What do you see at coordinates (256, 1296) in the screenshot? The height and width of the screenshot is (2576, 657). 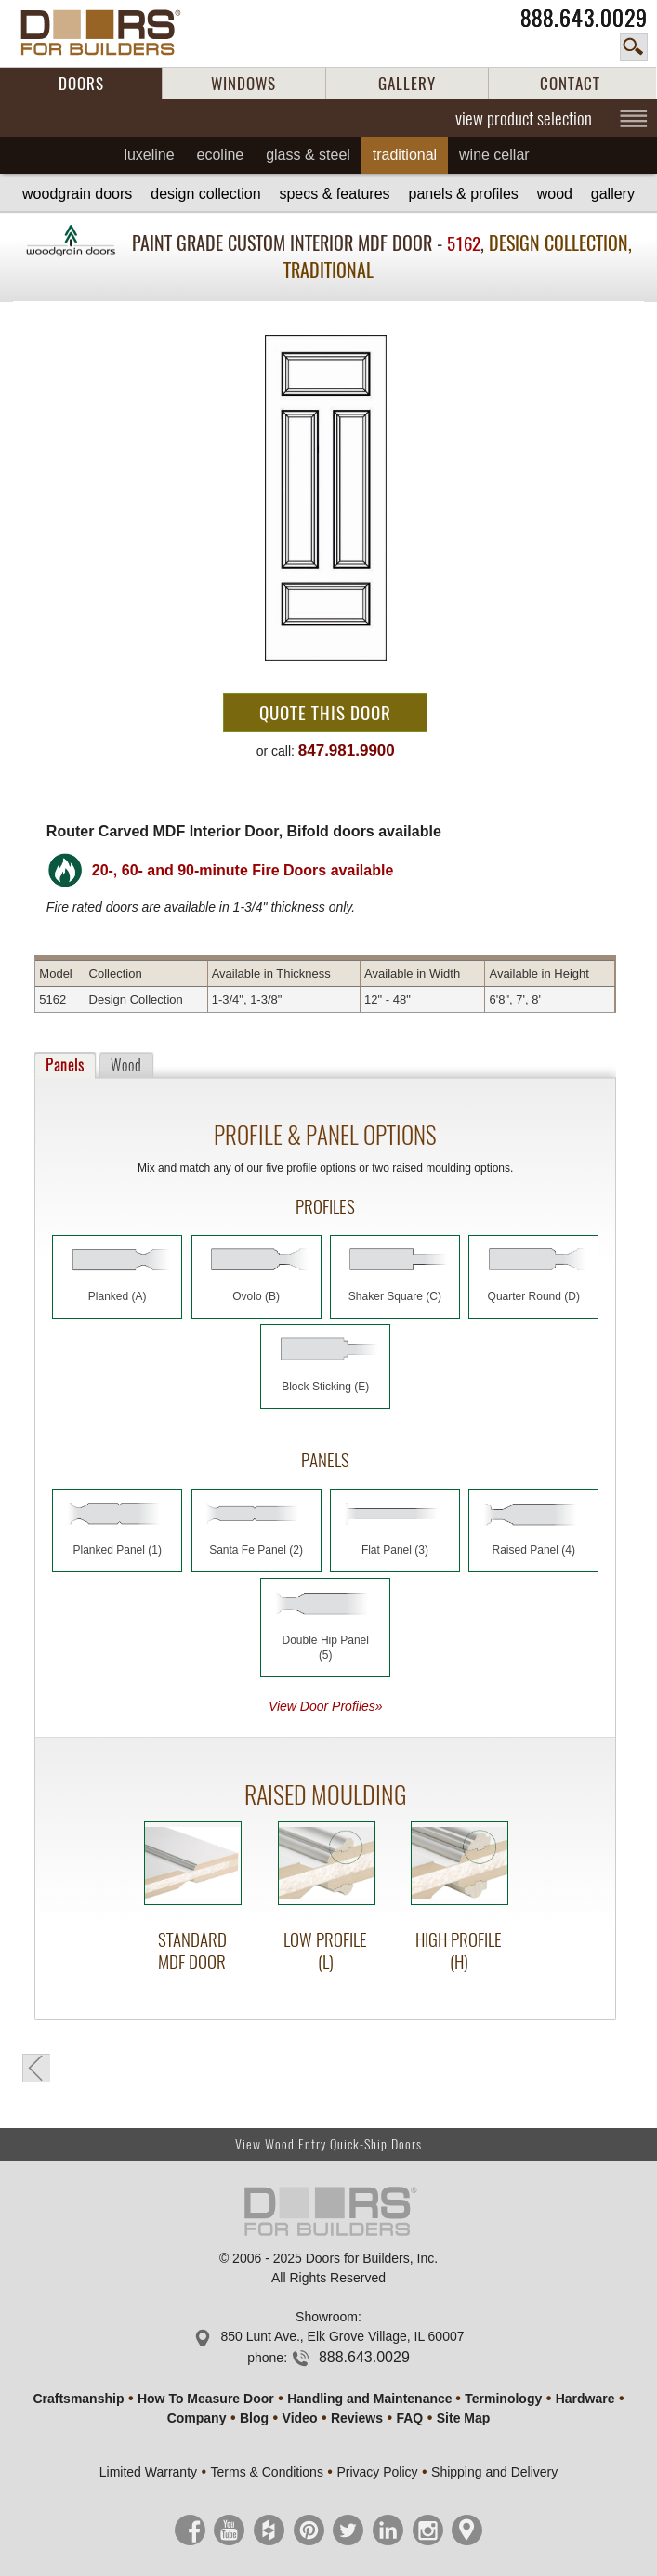 I see `Ovolo (B)` at bounding box center [256, 1296].